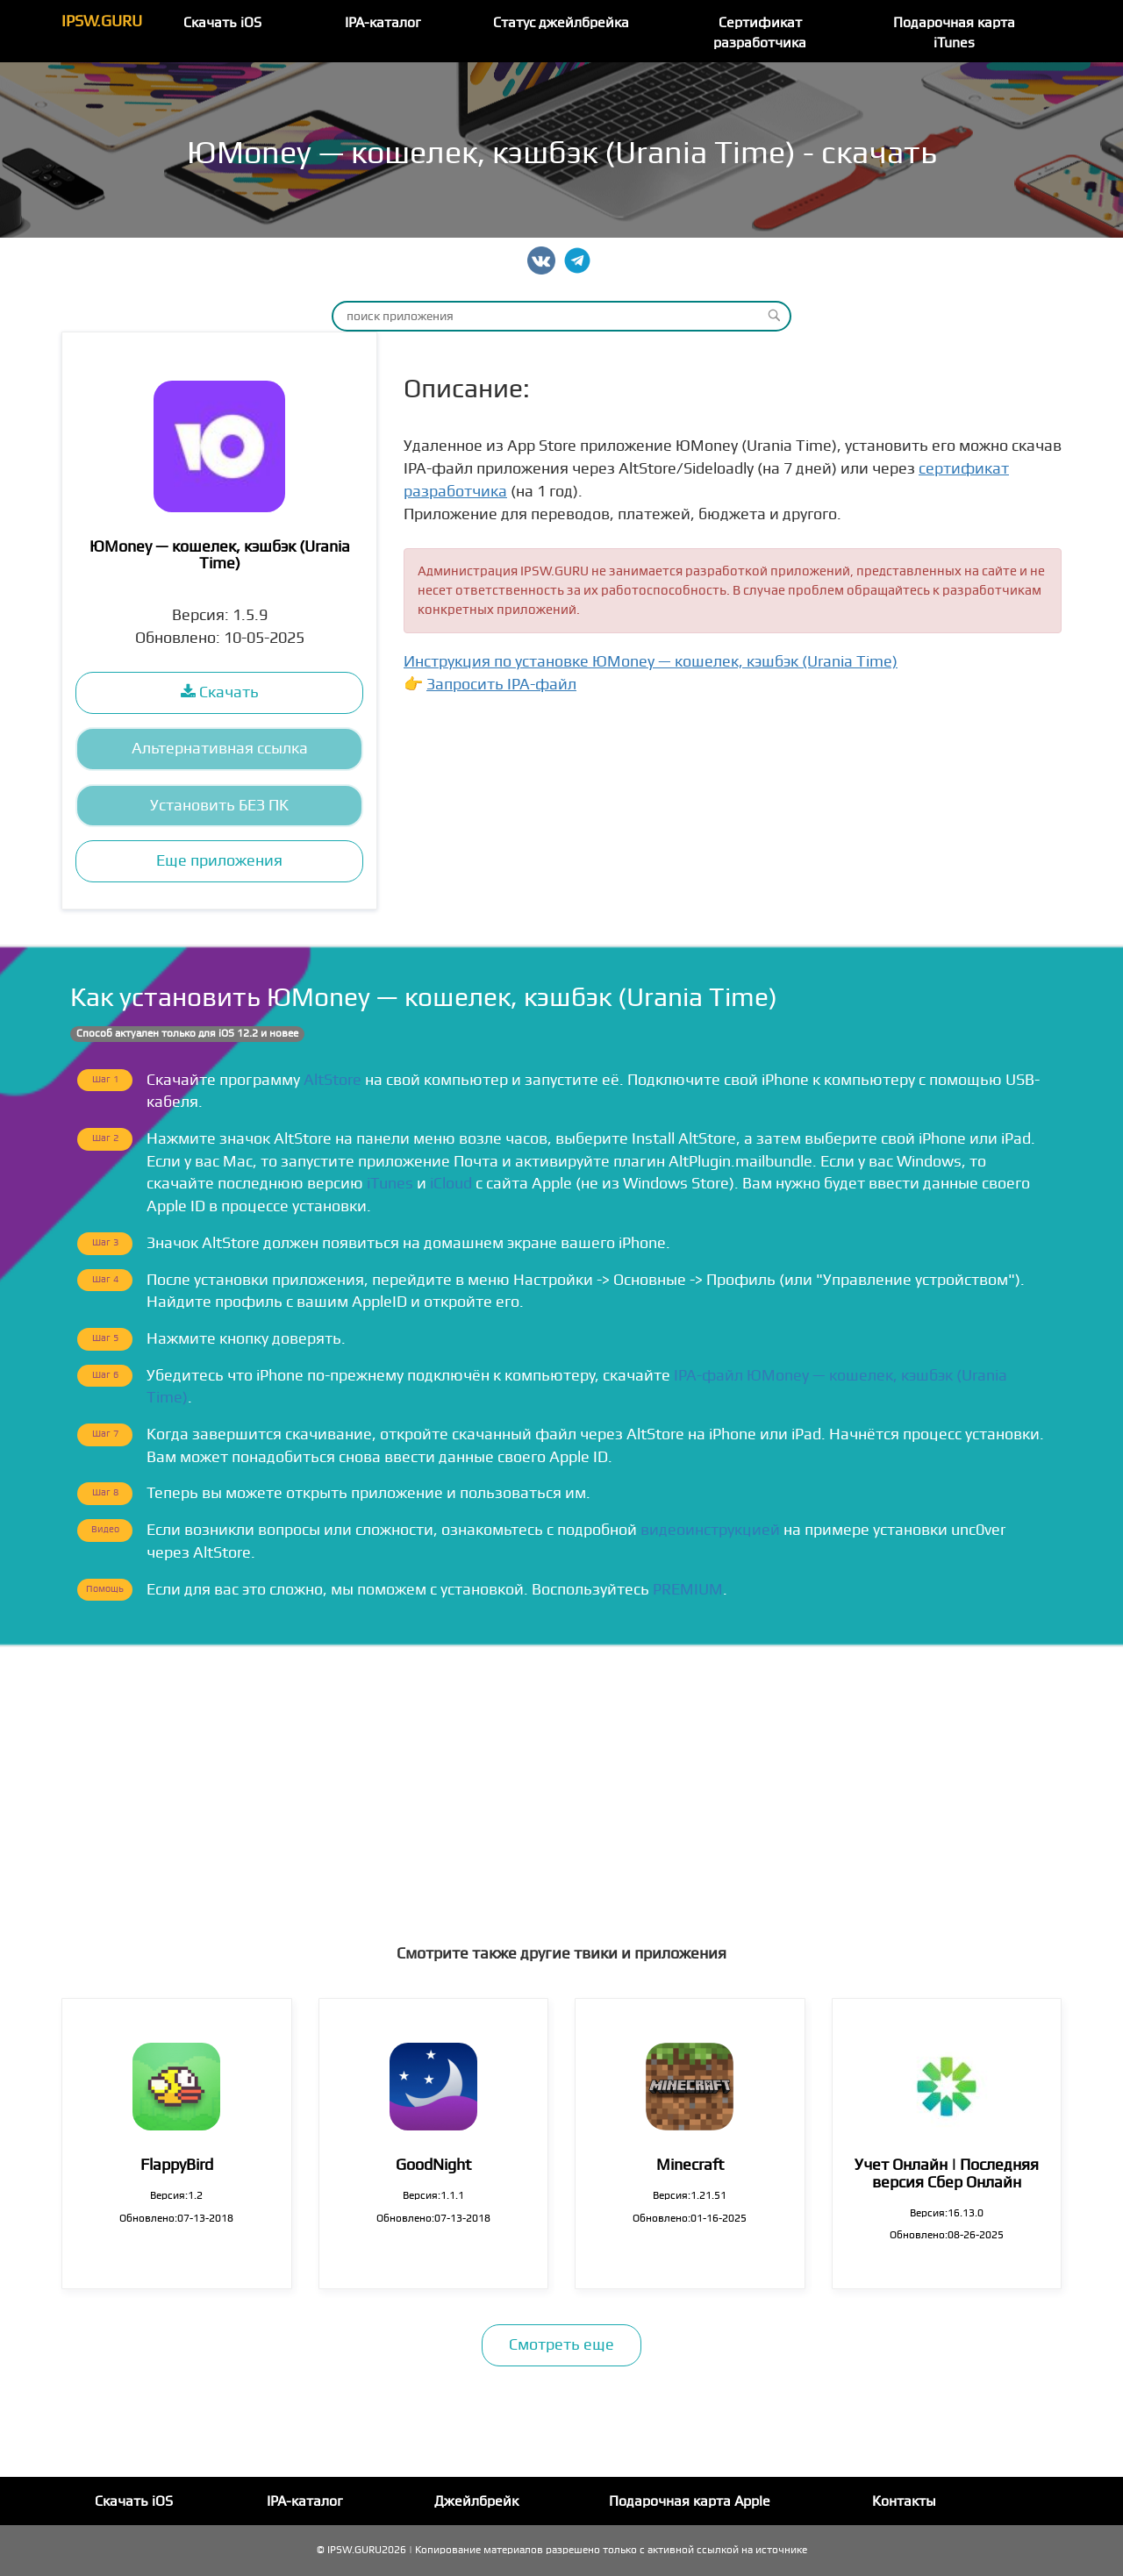  Describe the element at coordinates (759, 33) in the screenshot. I see `Сертификат разработчика` at that location.